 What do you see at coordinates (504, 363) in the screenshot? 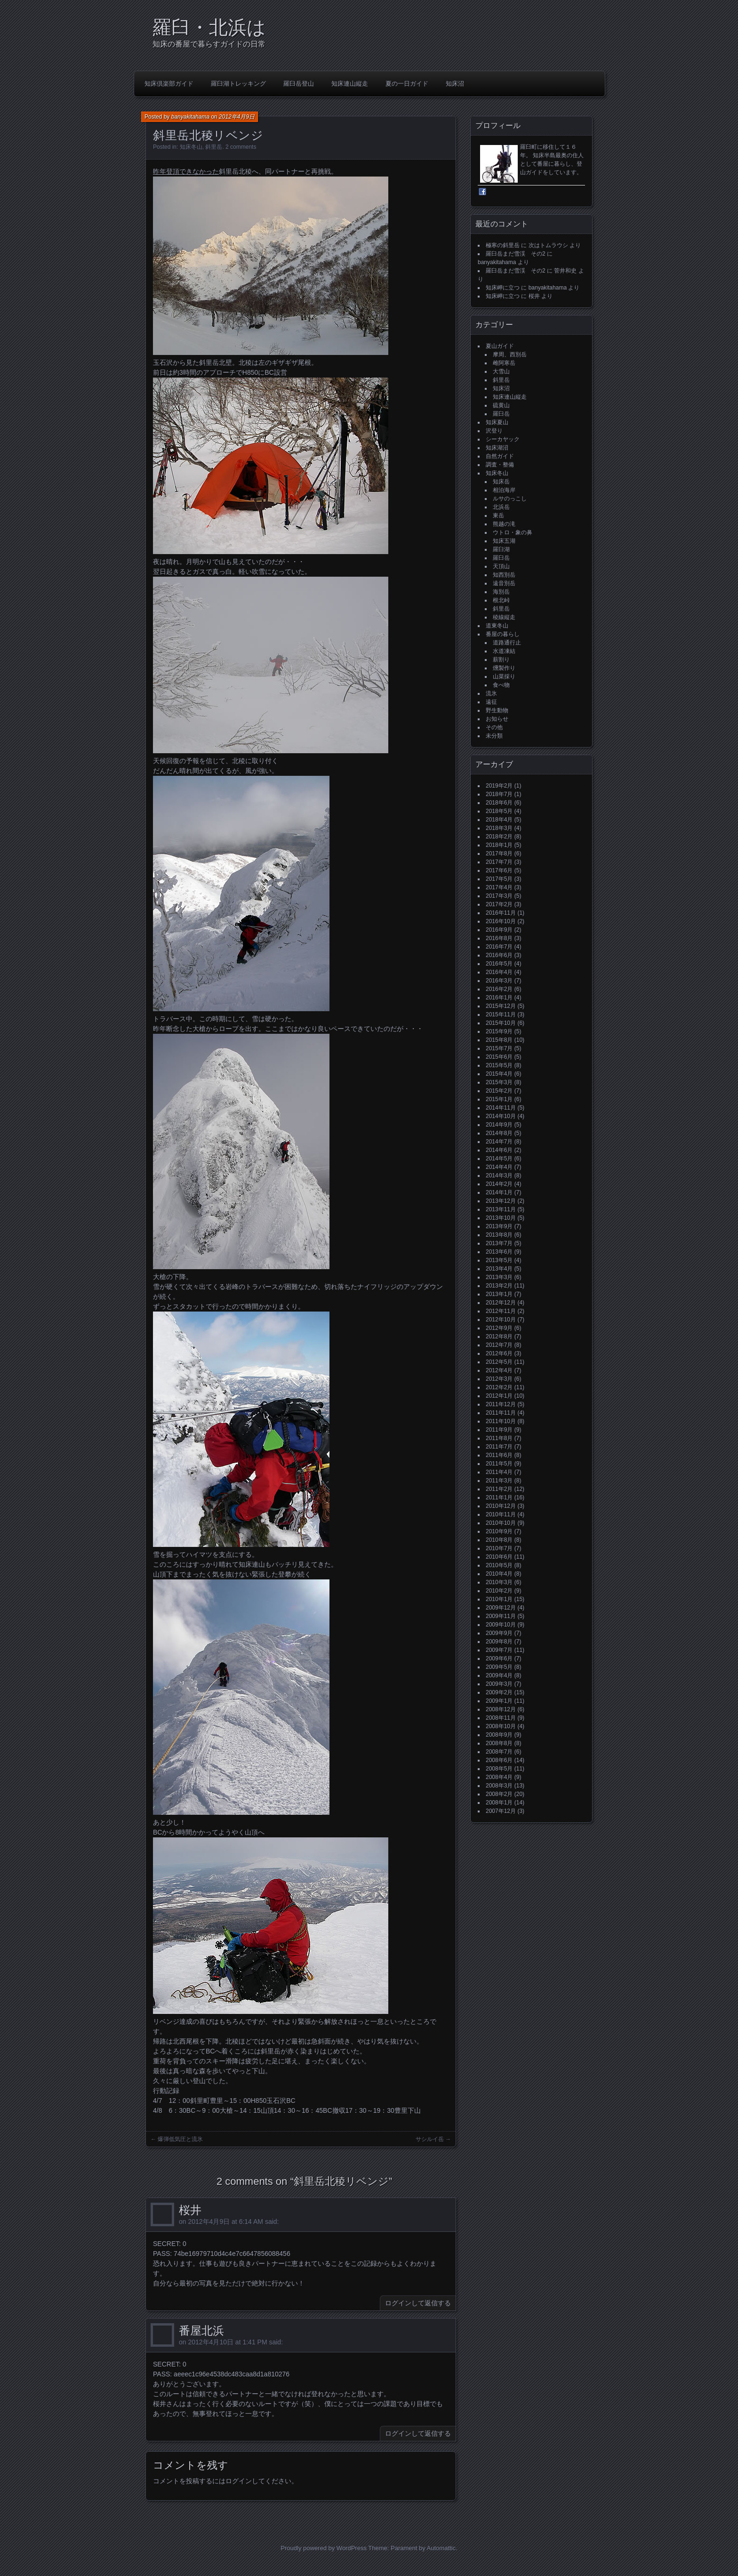
I see `雌阿寒岳` at bounding box center [504, 363].